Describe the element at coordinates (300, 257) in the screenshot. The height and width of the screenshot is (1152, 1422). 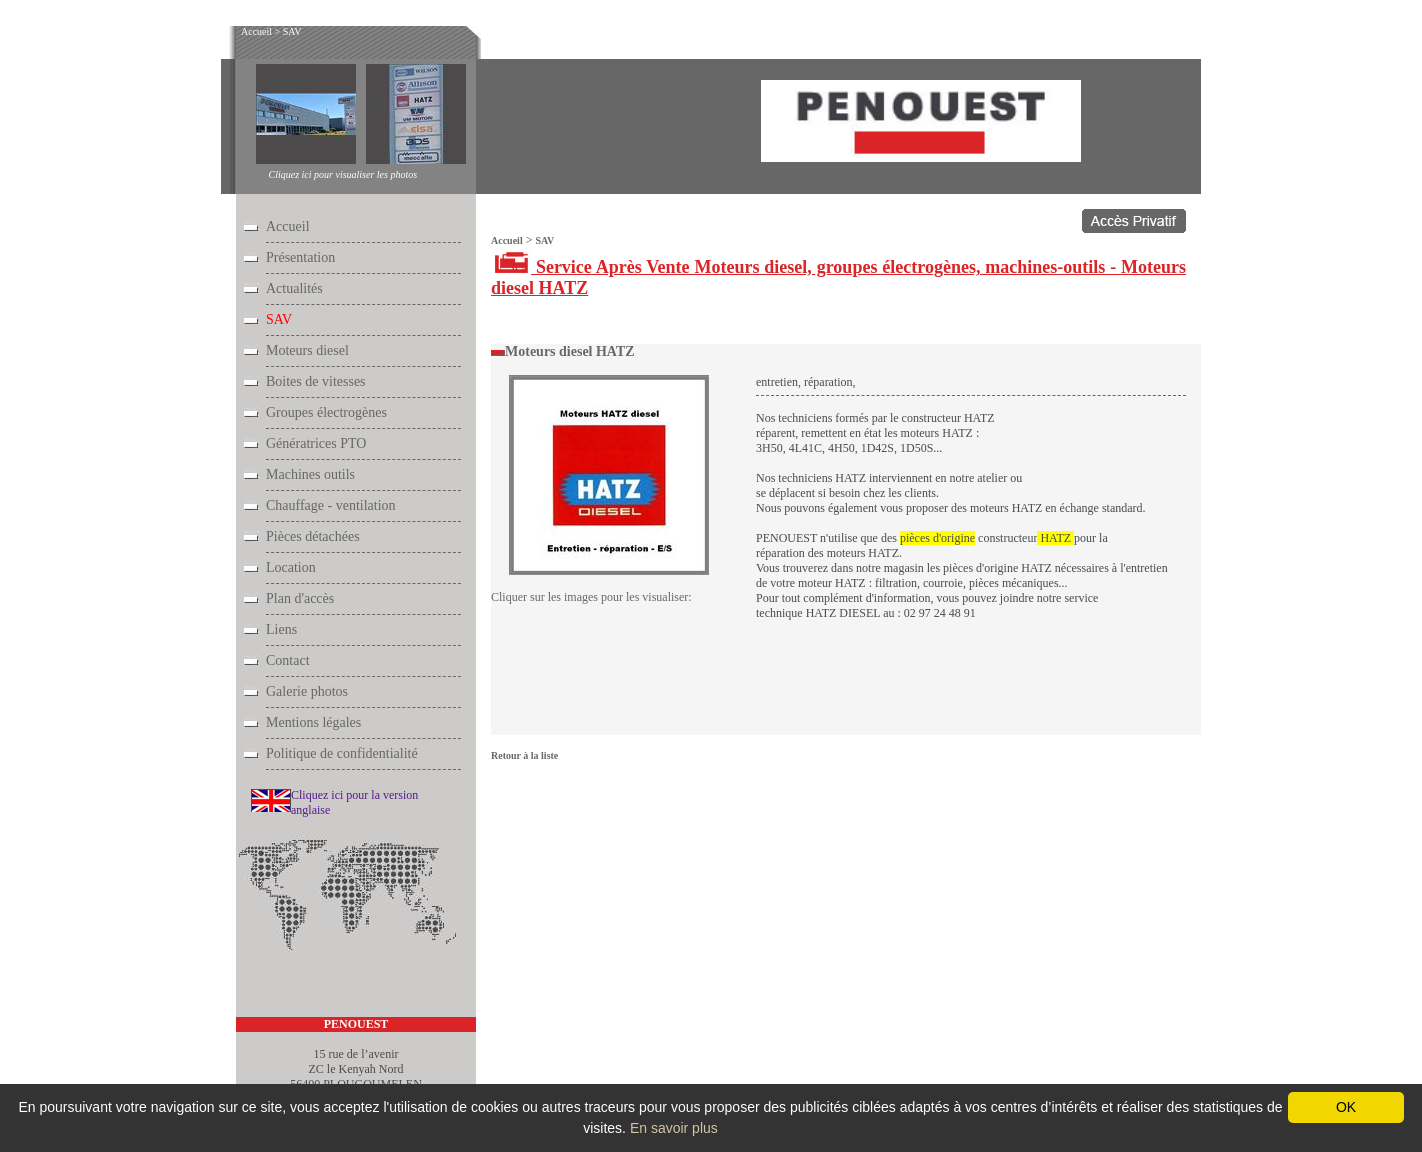
I see `Présentation` at that location.